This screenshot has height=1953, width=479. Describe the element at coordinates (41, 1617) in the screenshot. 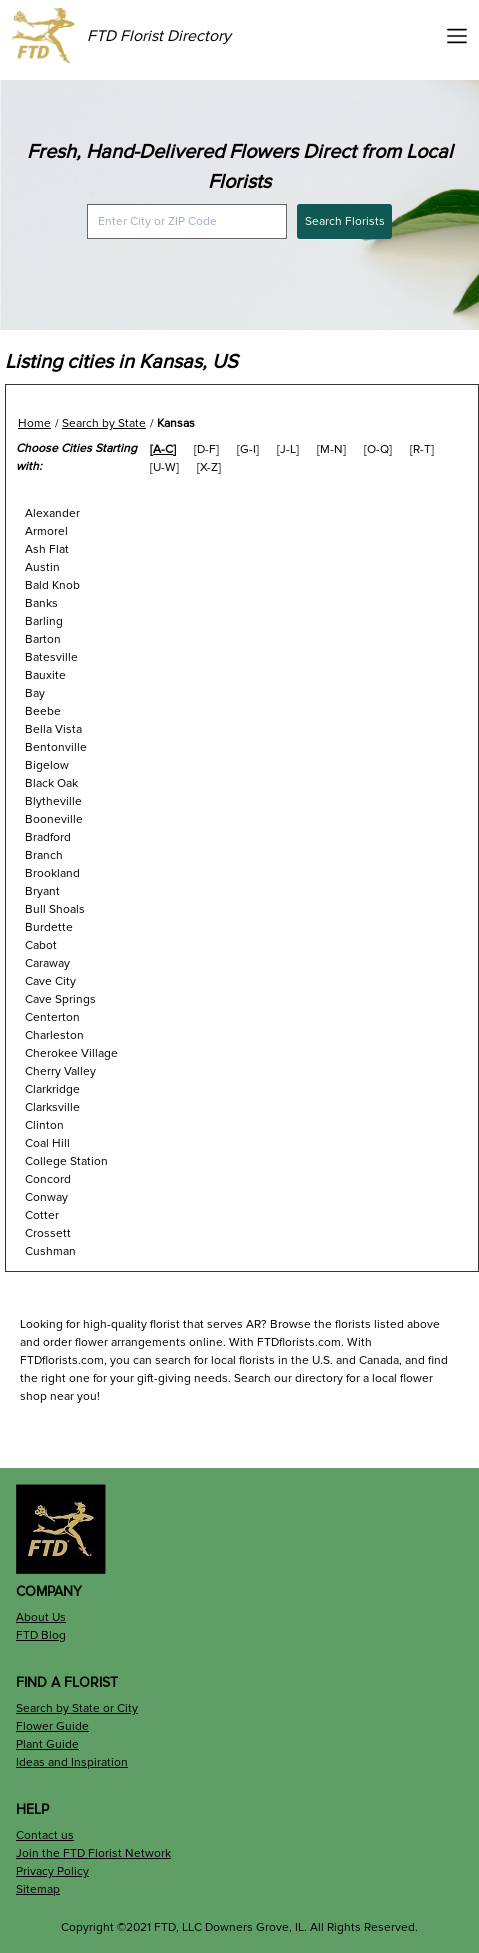

I see `About Us` at that location.